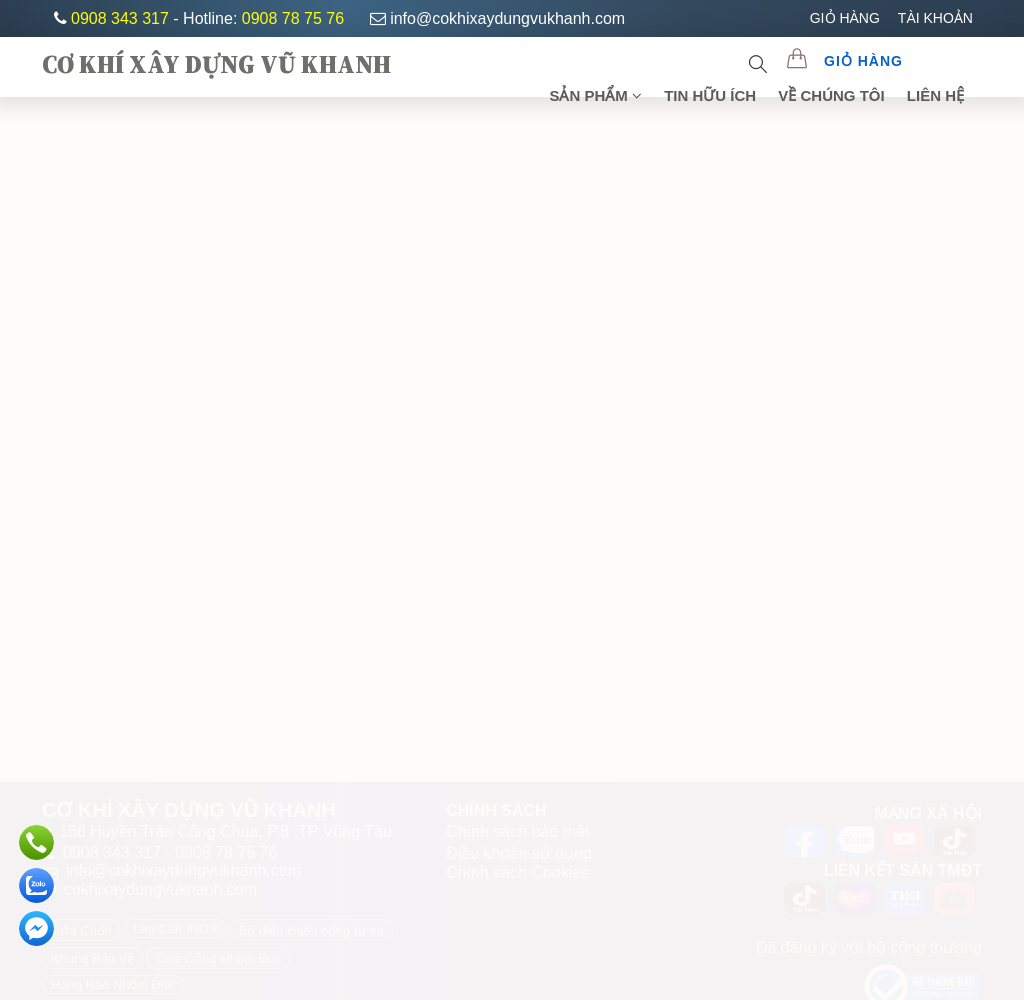 This screenshot has height=1000, width=1024. Describe the element at coordinates (710, 95) in the screenshot. I see `TIN HỮU ÍCH` at that location.